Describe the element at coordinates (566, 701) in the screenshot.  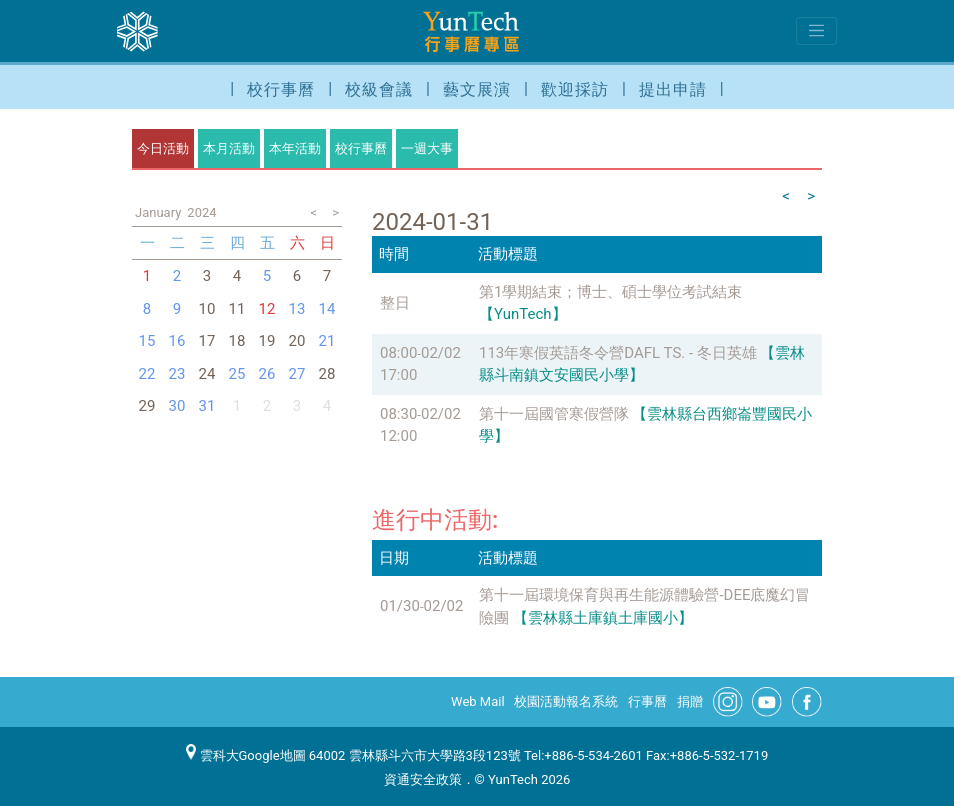
I see `校園活動報名系統` at that location.